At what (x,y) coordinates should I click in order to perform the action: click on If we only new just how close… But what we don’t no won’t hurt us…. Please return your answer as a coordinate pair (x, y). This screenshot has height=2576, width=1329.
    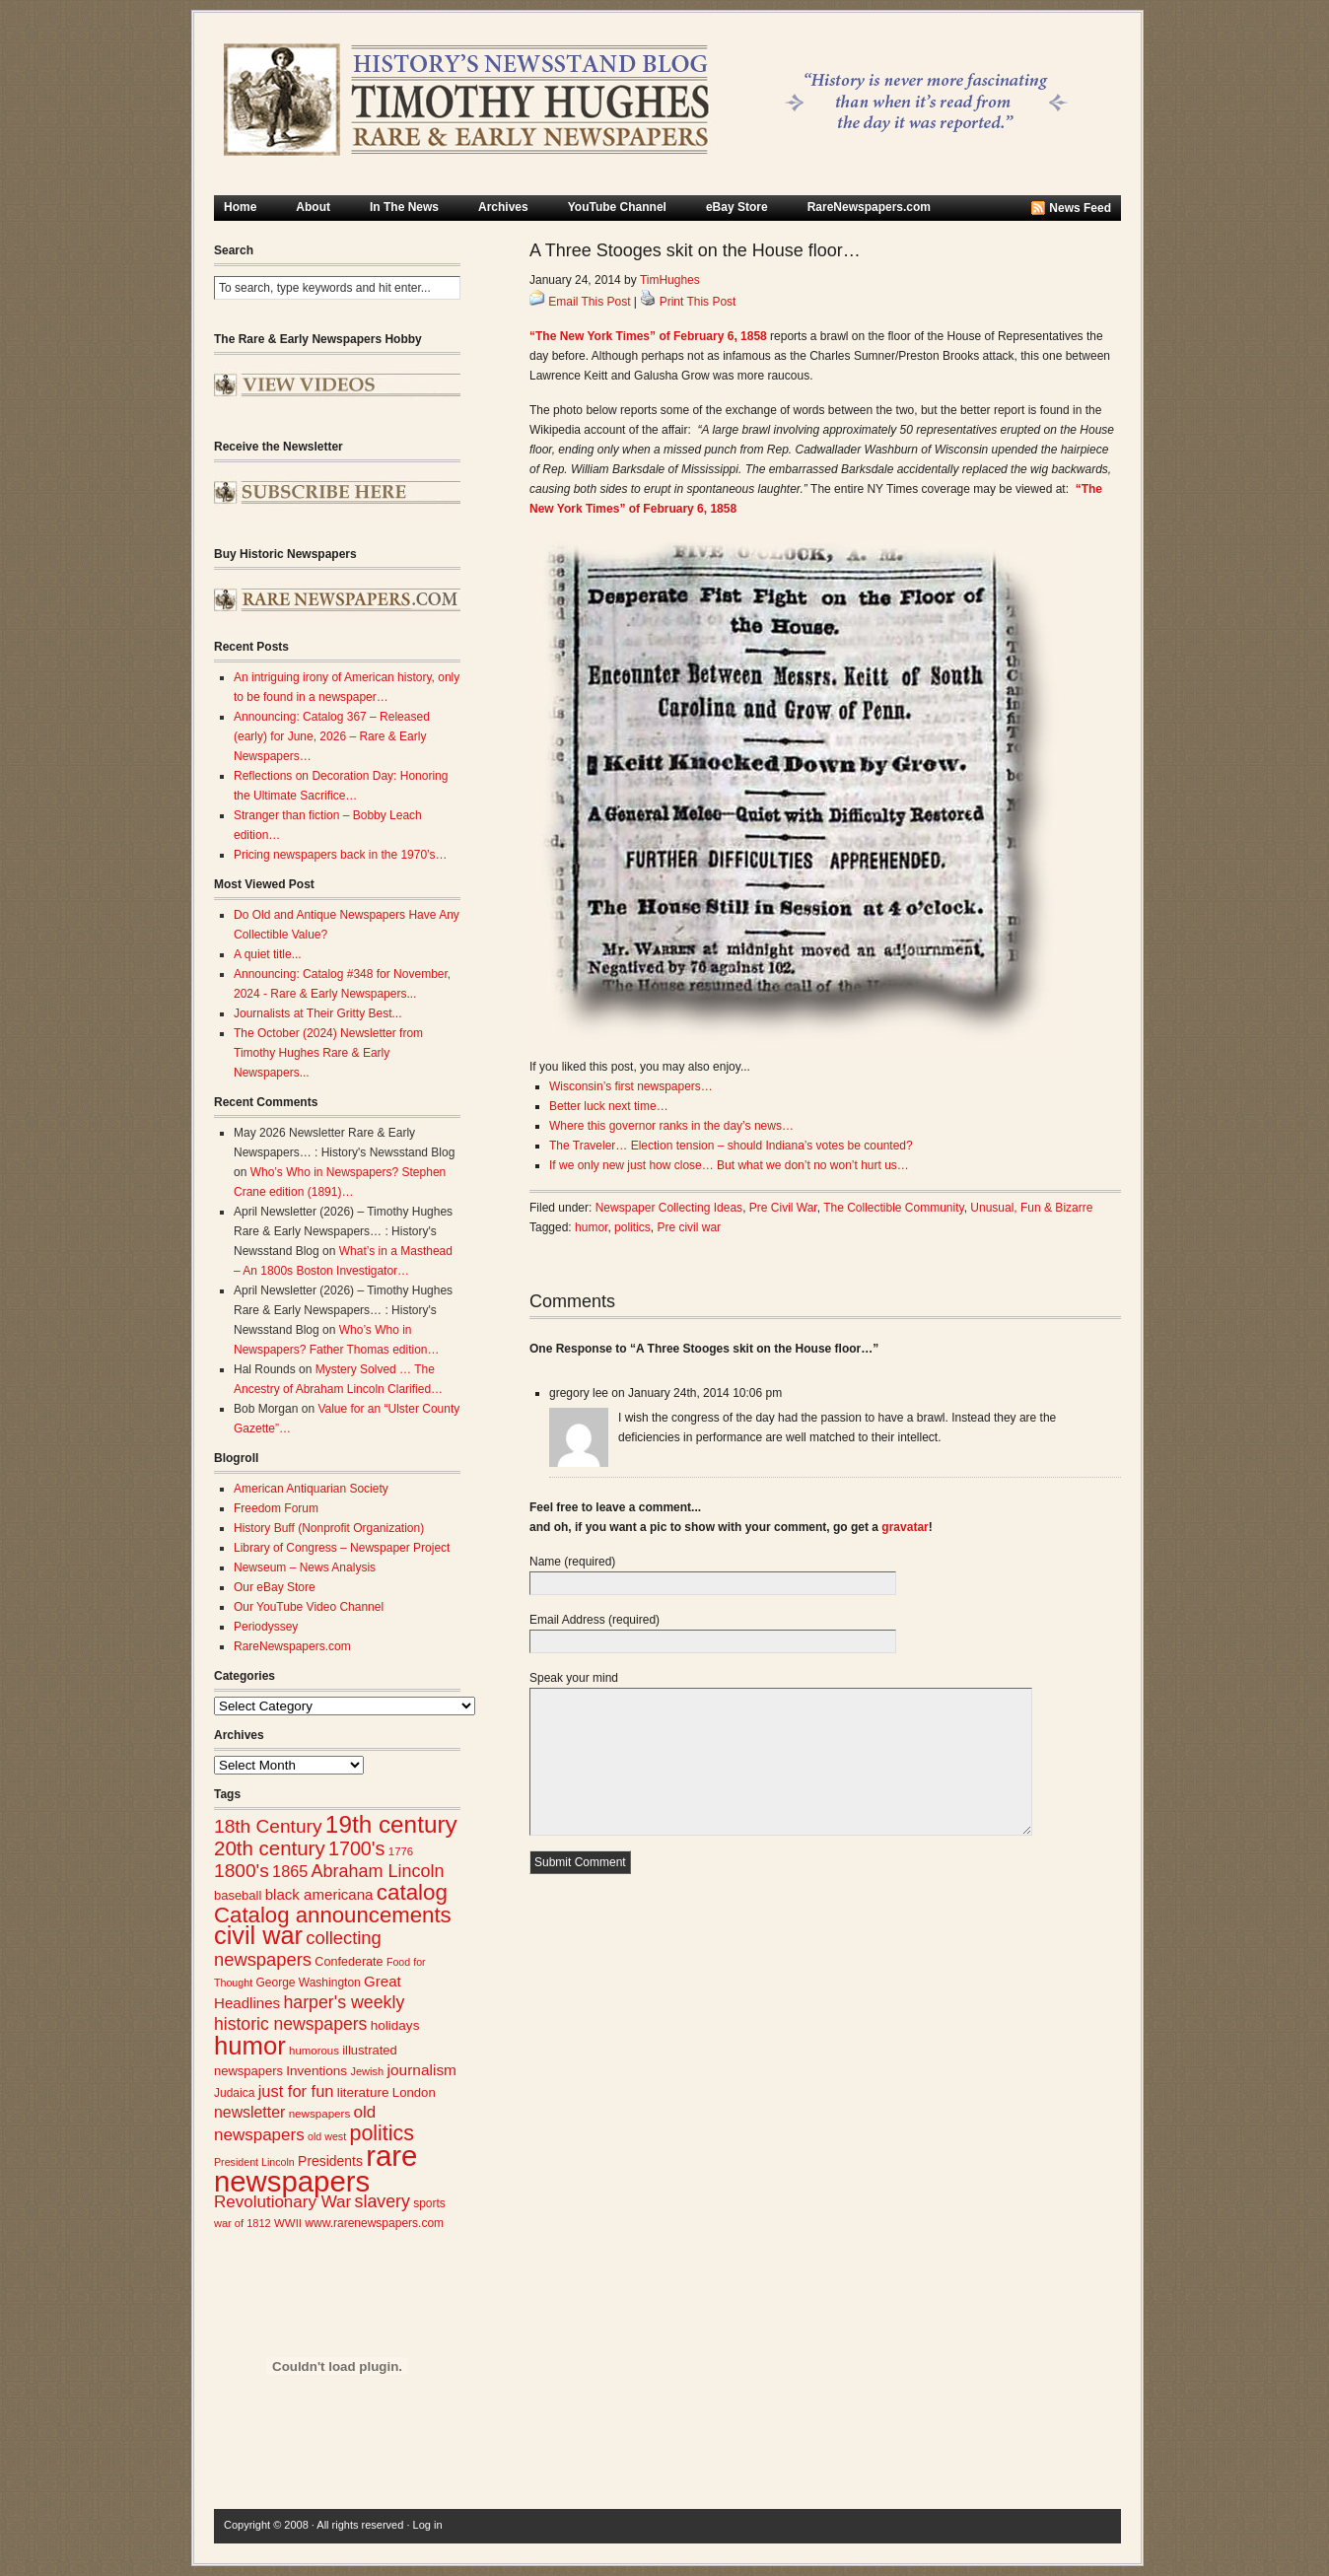
    Looking at the image, I should click on (729, 1165).